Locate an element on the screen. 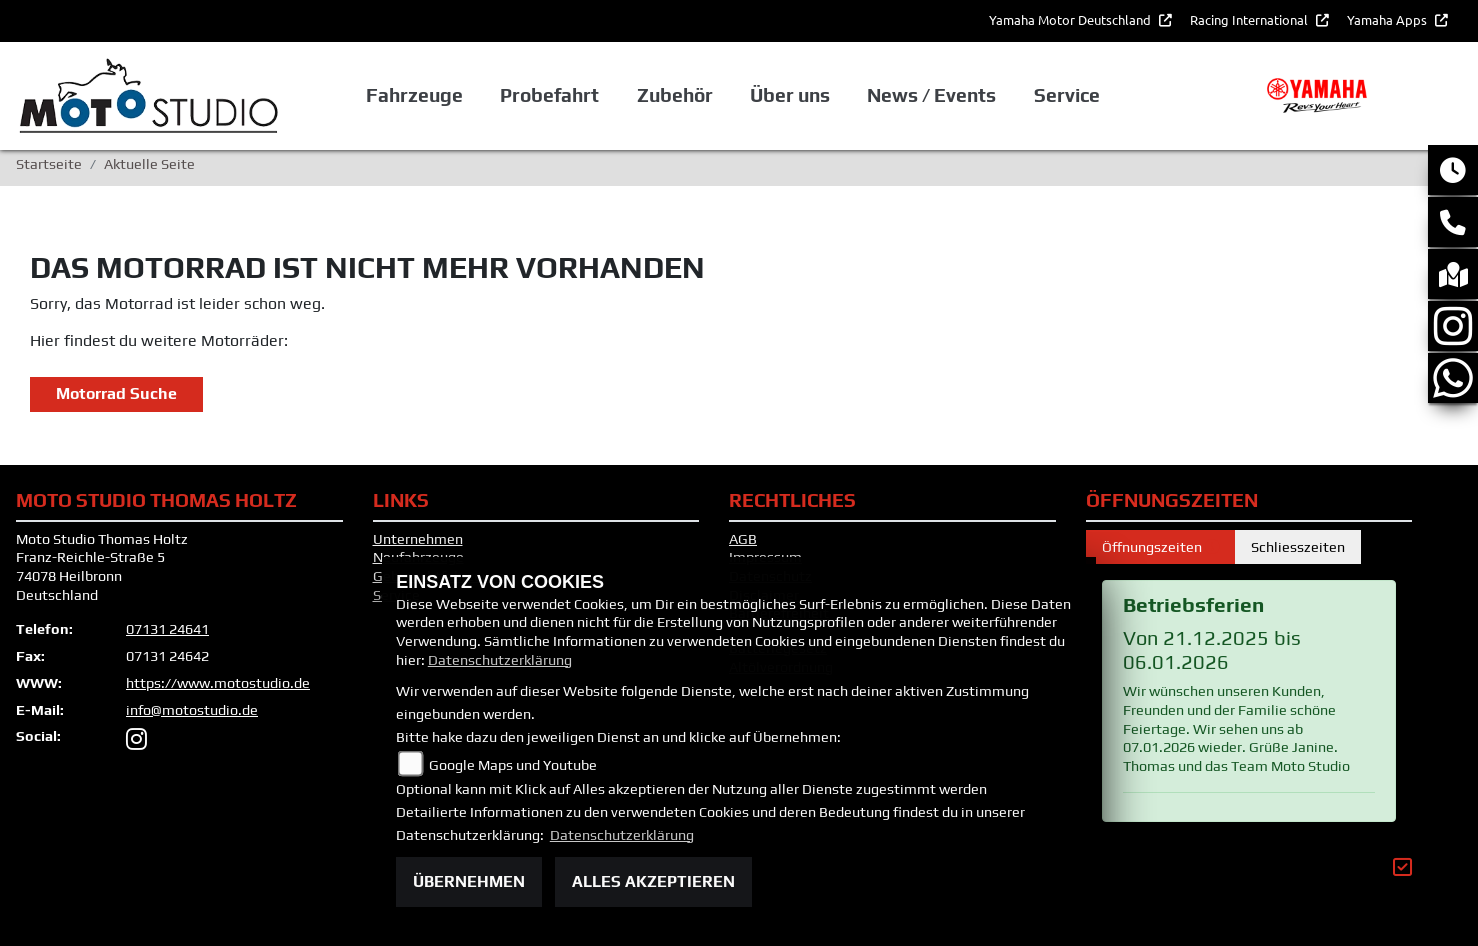 This screenshot has height=946, width=1478. Probefahrt is located at coordinates (549, 95).